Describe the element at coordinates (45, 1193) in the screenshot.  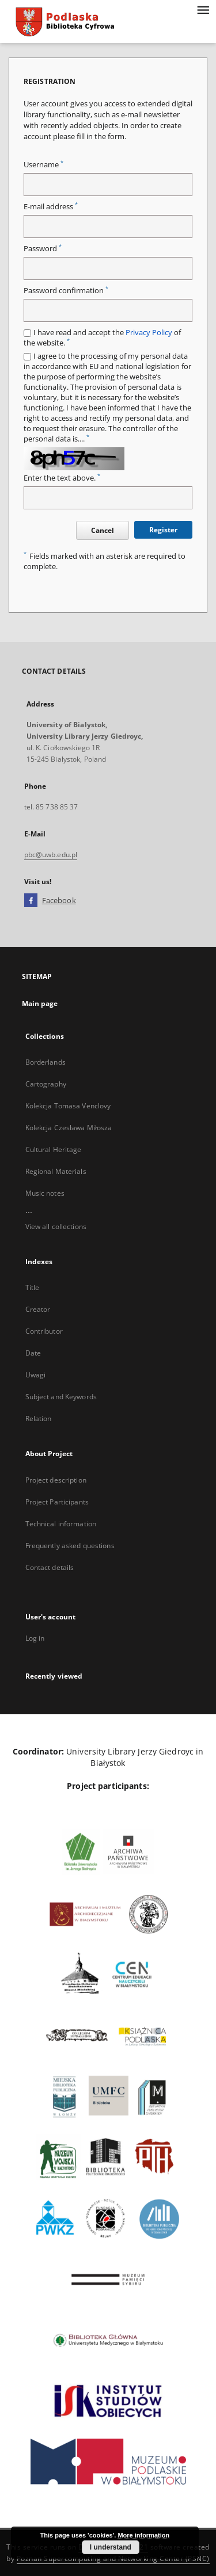
I see `Music notes` at that location.